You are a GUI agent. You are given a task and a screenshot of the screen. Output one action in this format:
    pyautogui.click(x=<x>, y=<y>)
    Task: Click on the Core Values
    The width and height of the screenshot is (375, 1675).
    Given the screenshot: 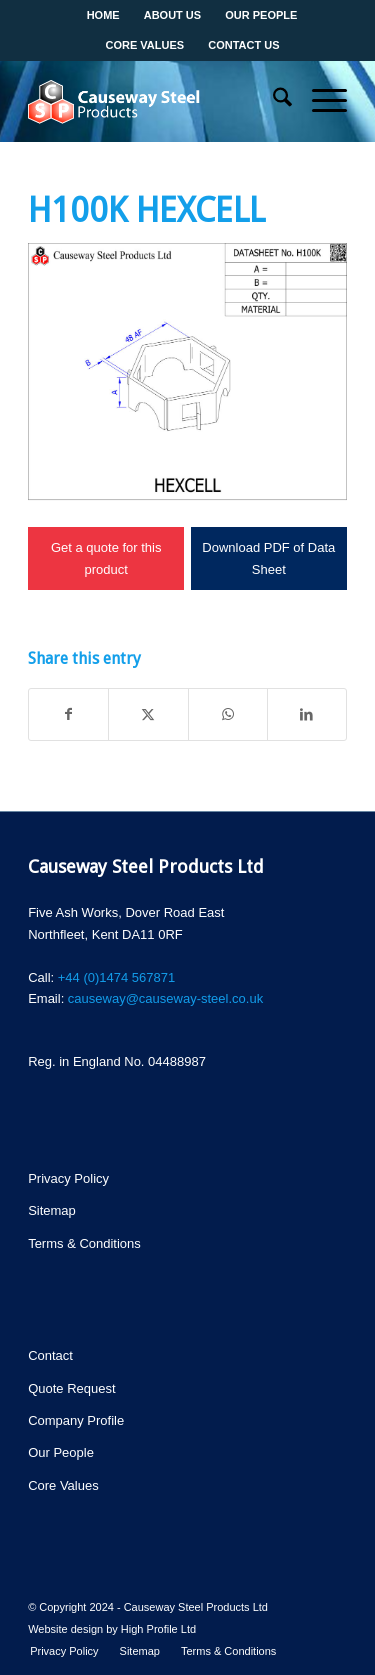 What is the action you would take?
    pyautogui.click(x=63, y=1485)
    